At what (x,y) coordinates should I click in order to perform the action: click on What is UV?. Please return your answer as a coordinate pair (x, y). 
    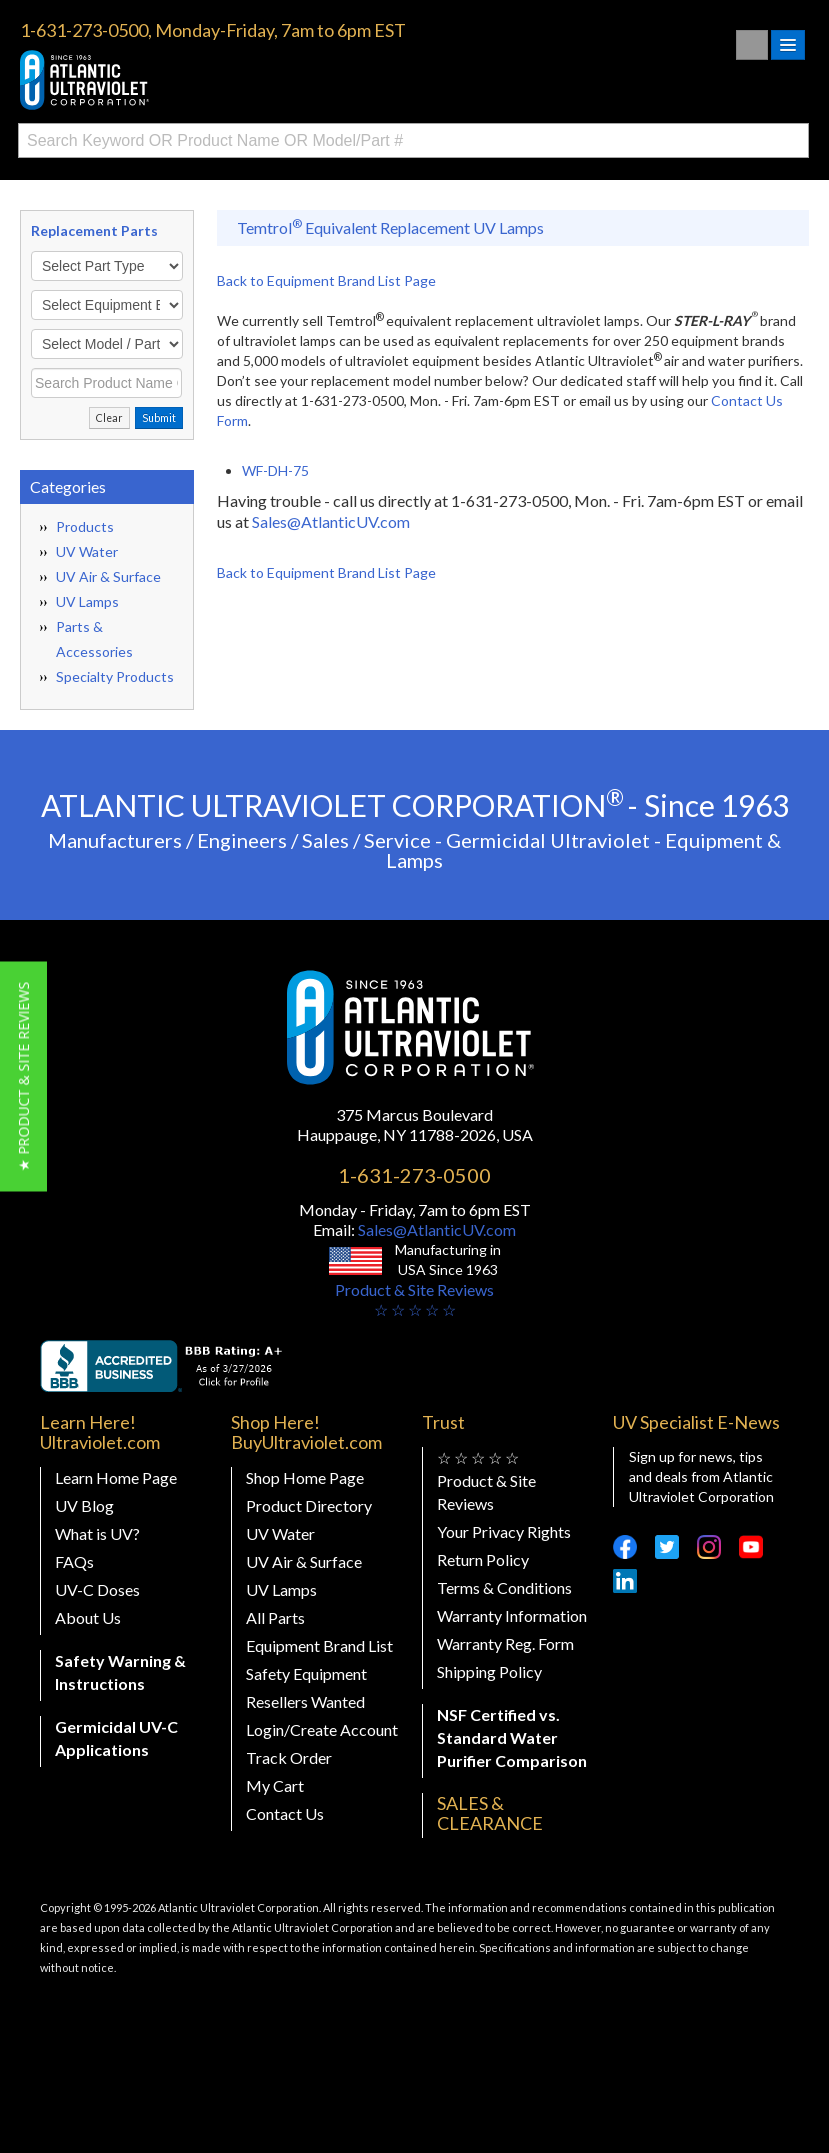
    Looking at the image, I should click on (97, 1533).